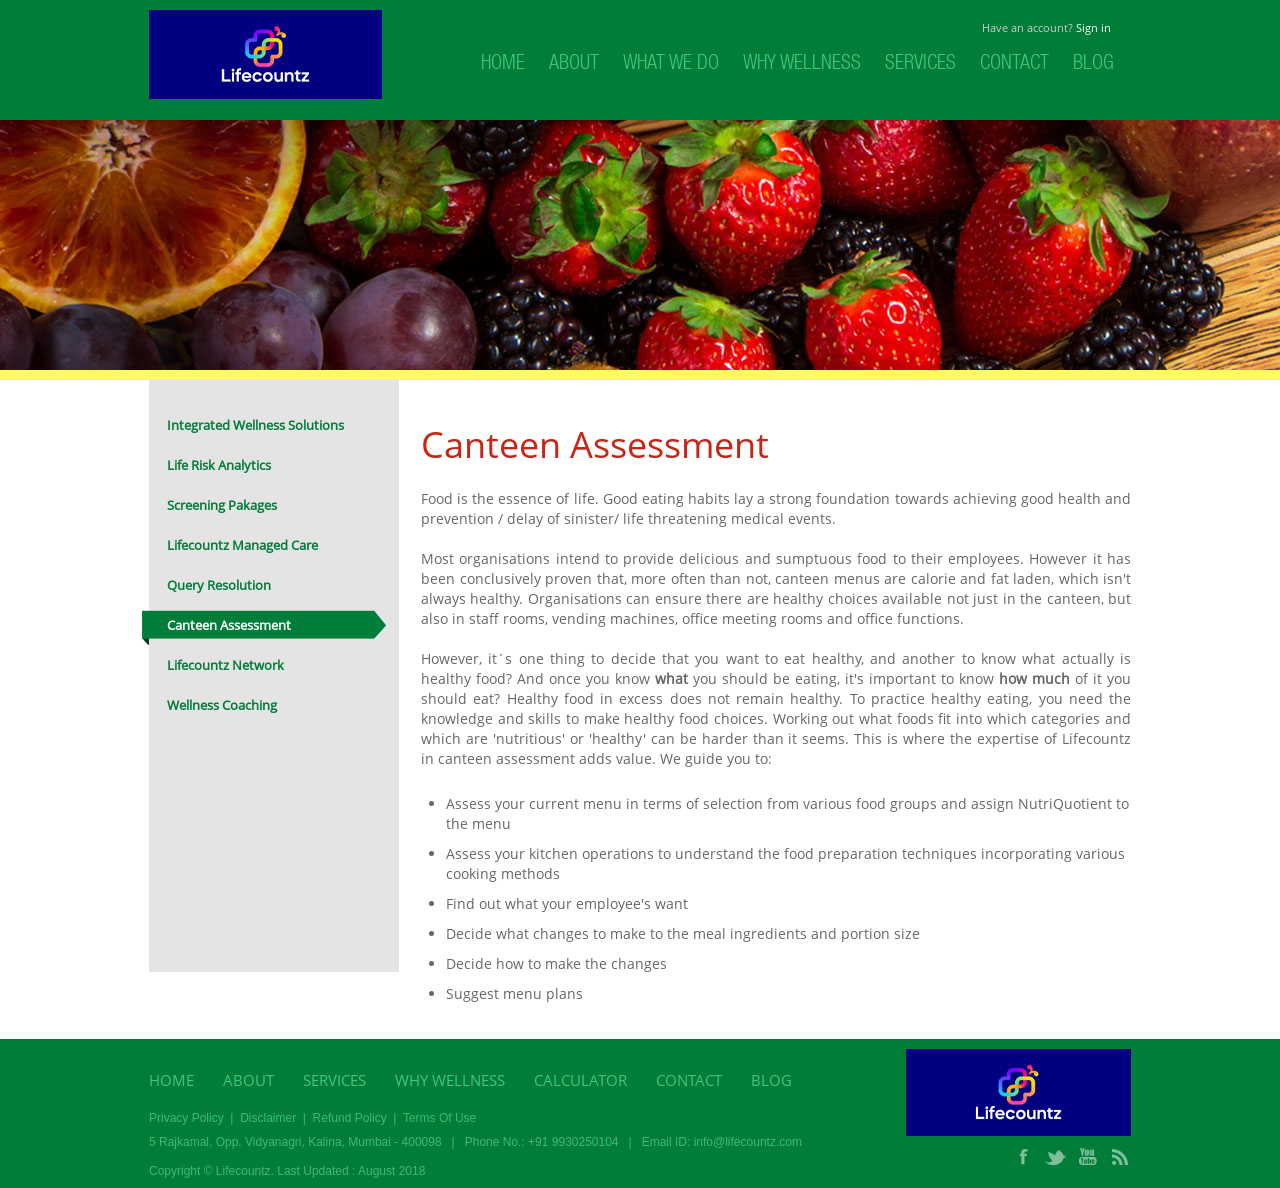 The height and width of the screenshot is (1188, 1280). I want to click on Wellness Coaching, so click(222, 705).